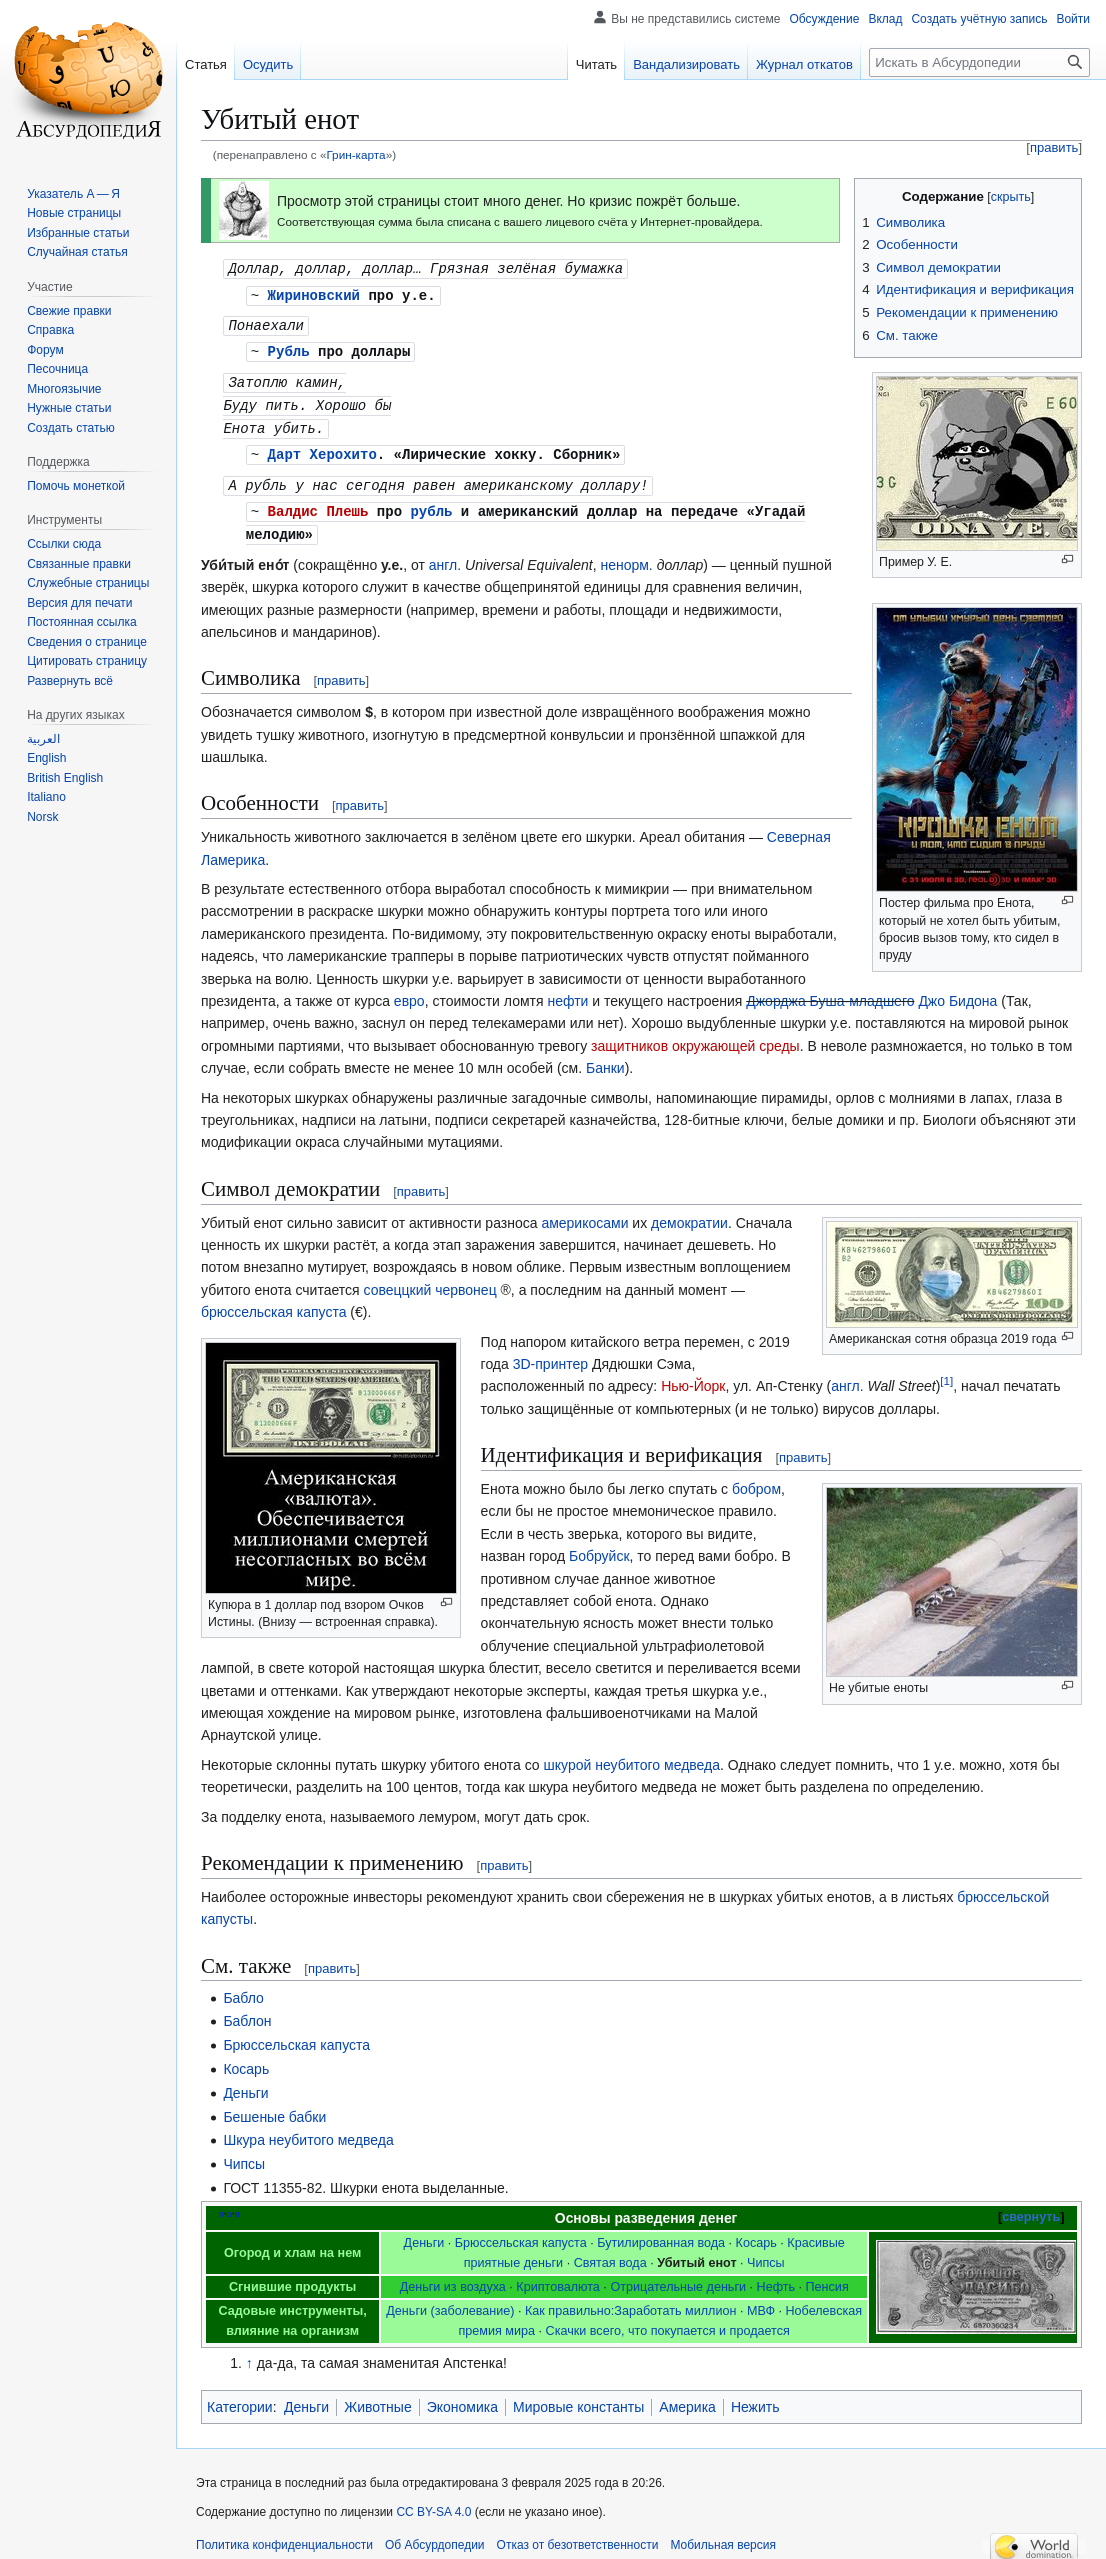  What do you see at coordinates (274, 2106) in the screenshot?
I see `Бешеные бабки` at bounding box center [274, 2106].